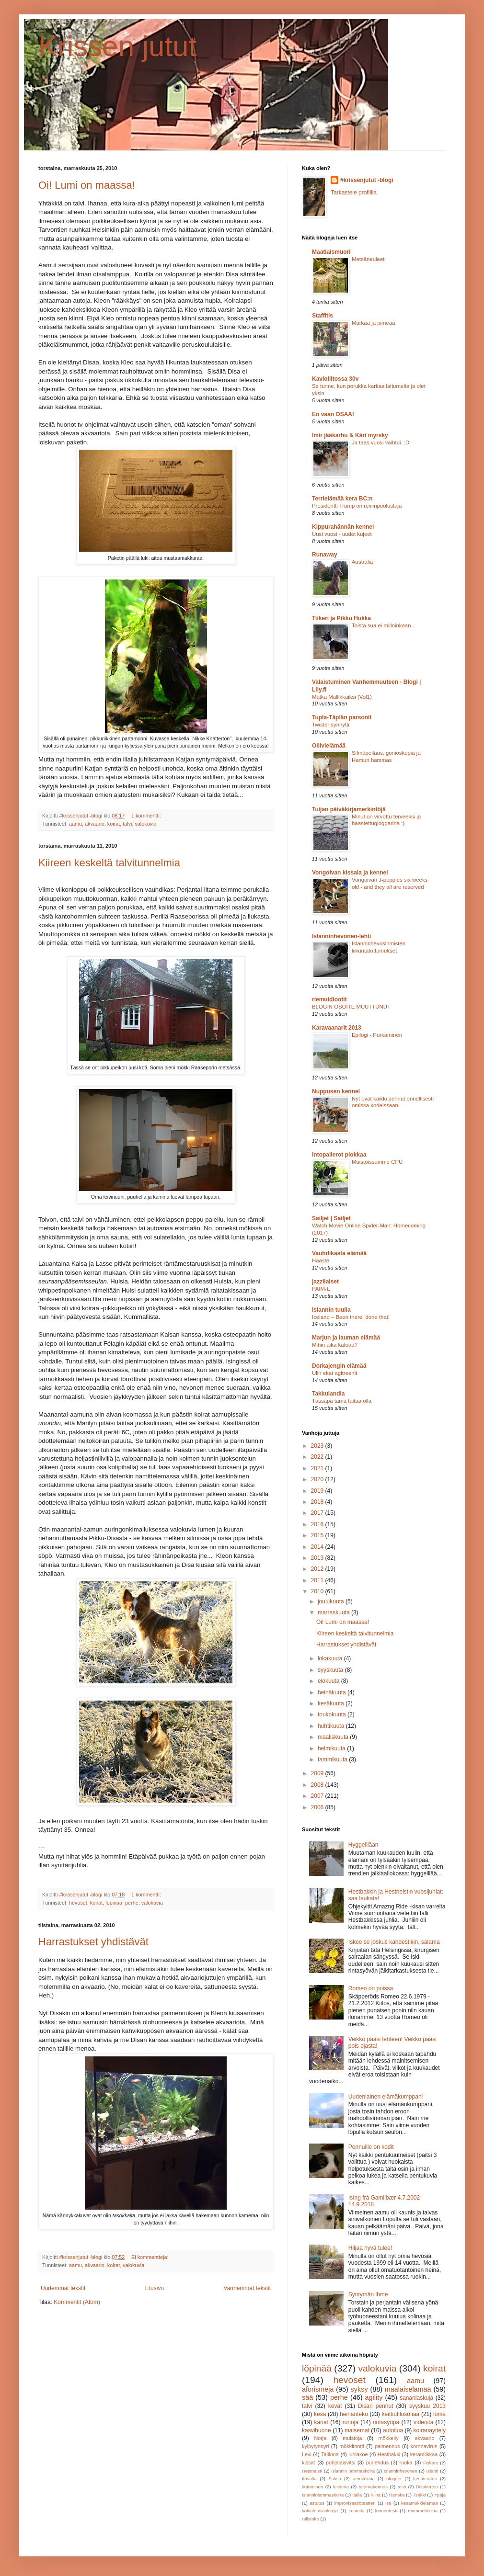  Describe the element at coordinates (362, 562) in the screenshot. I see `Australia` at that location.